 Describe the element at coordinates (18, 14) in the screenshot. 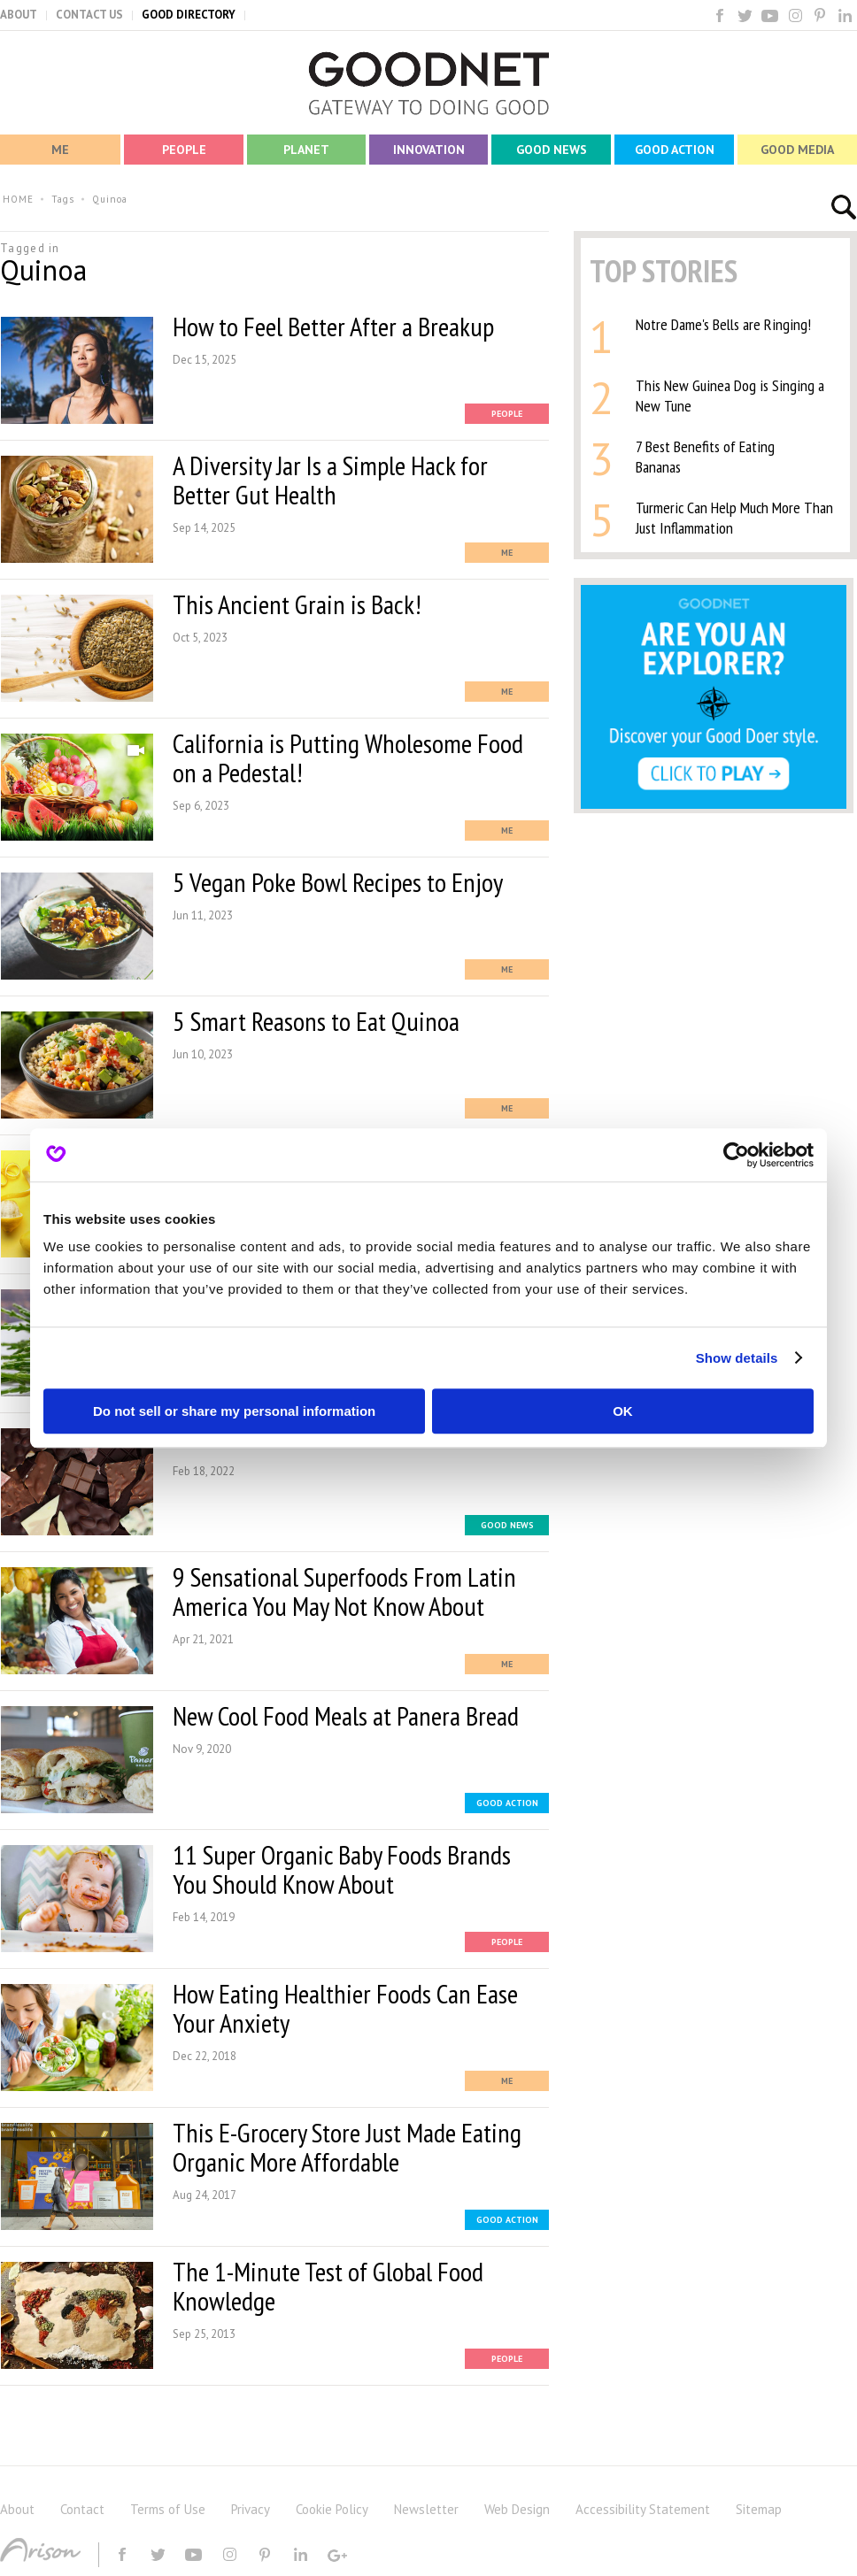

I see `ABOUT` at that location.